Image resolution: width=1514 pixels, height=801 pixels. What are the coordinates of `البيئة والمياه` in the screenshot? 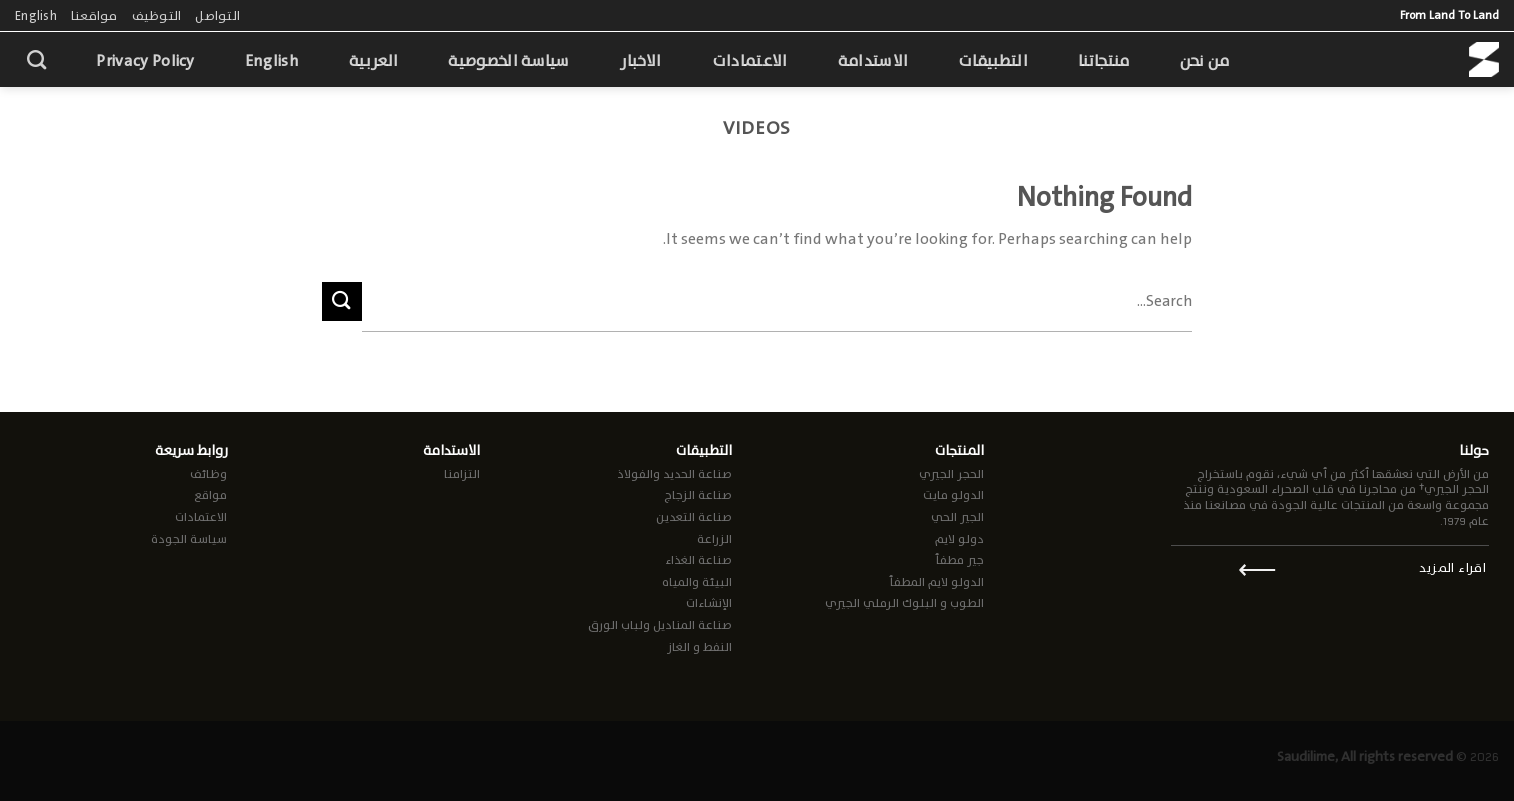 It's located at (697, 582).